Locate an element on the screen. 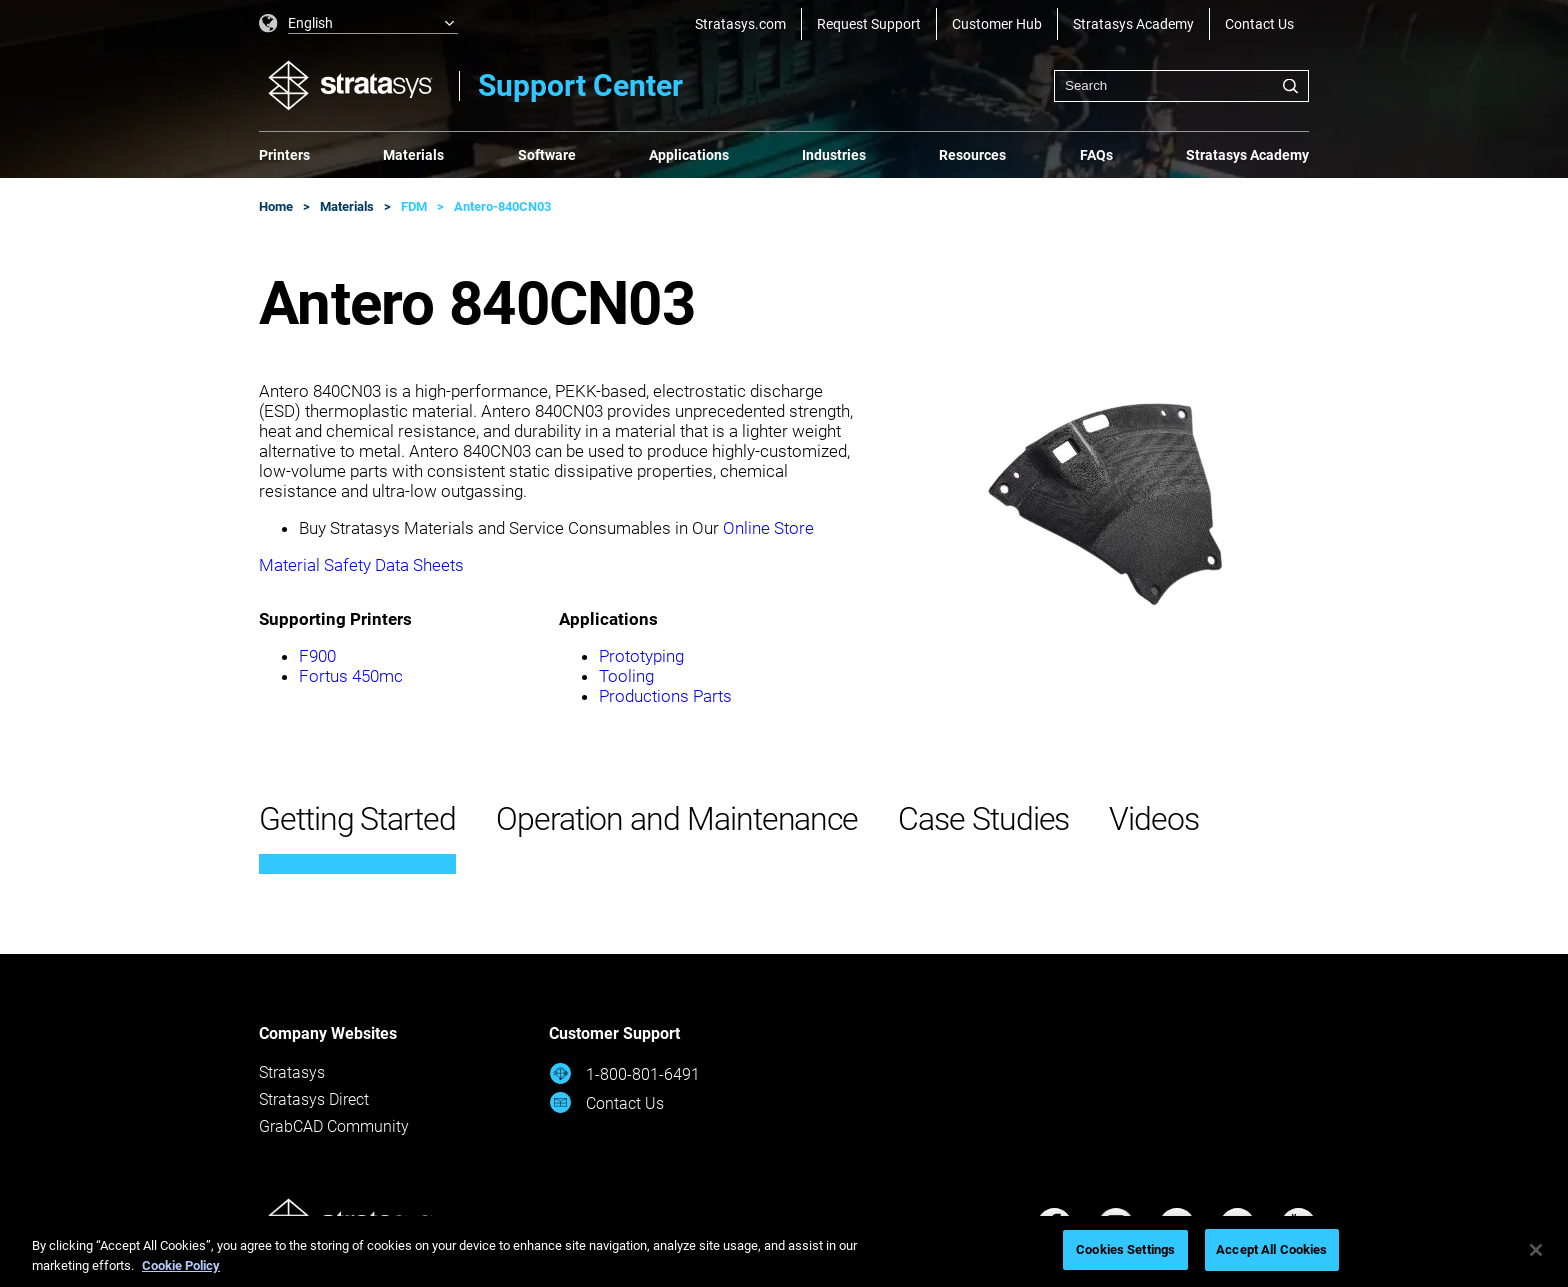 This screenshot has height=1287, width=1568. Software is located at coordinates (547, 155).